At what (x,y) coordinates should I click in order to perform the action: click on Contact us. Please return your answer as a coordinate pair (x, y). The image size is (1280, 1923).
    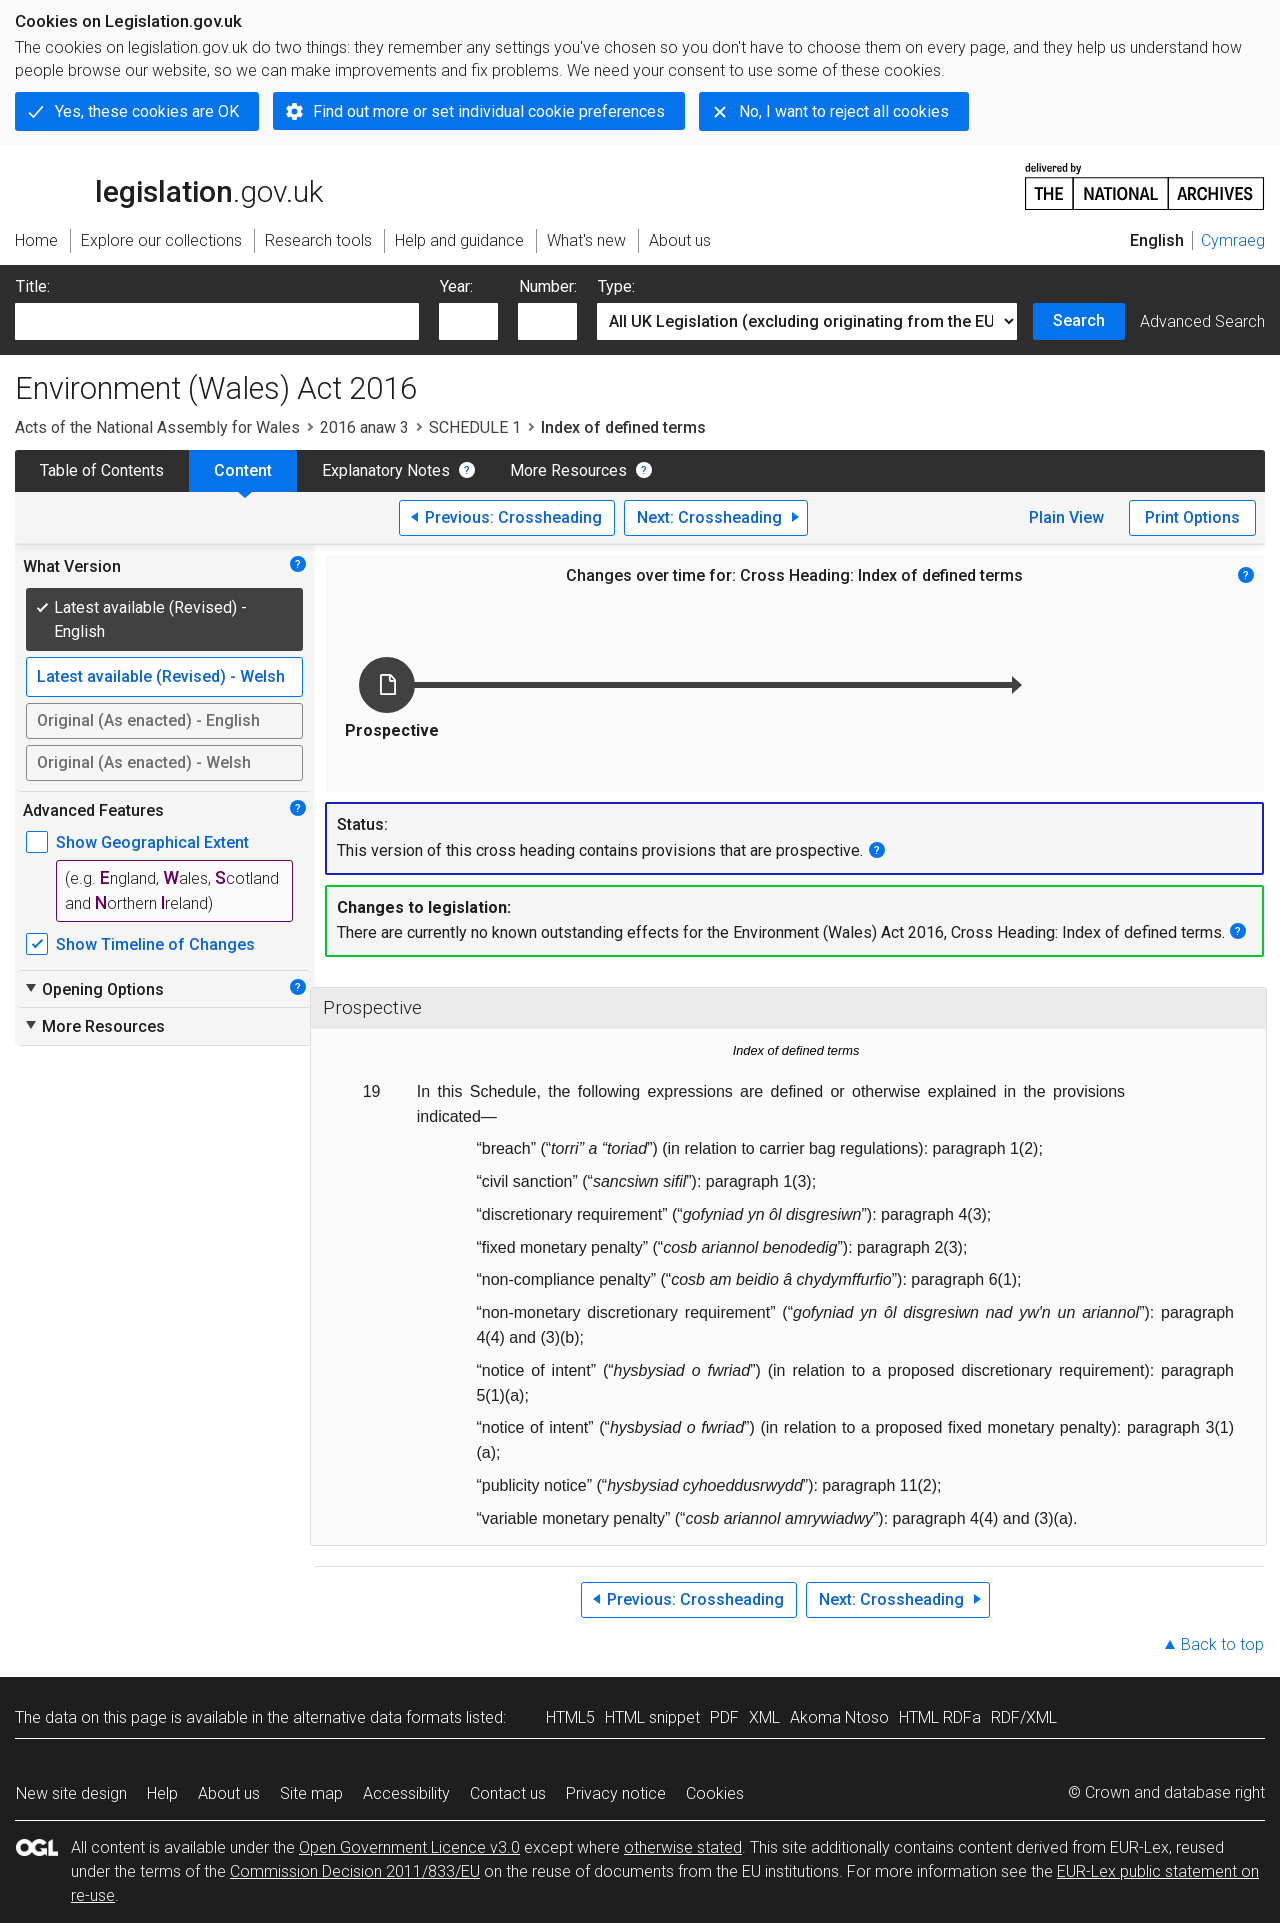
    Looking at the image, I should click on (508, 1793).